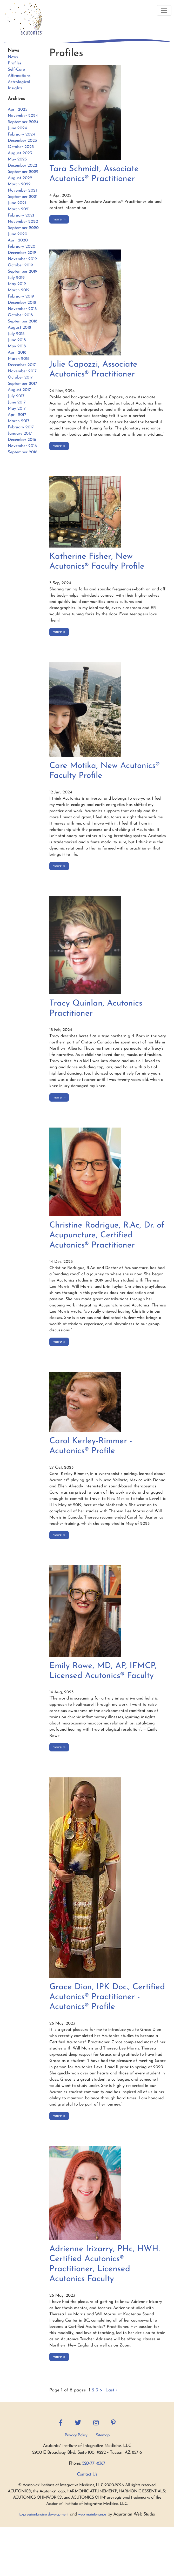 The height and width of the screenshot is (2576, 174). Describe the element at coordinates (17, 128) in the screenshot. I see `June 2024` at that location.